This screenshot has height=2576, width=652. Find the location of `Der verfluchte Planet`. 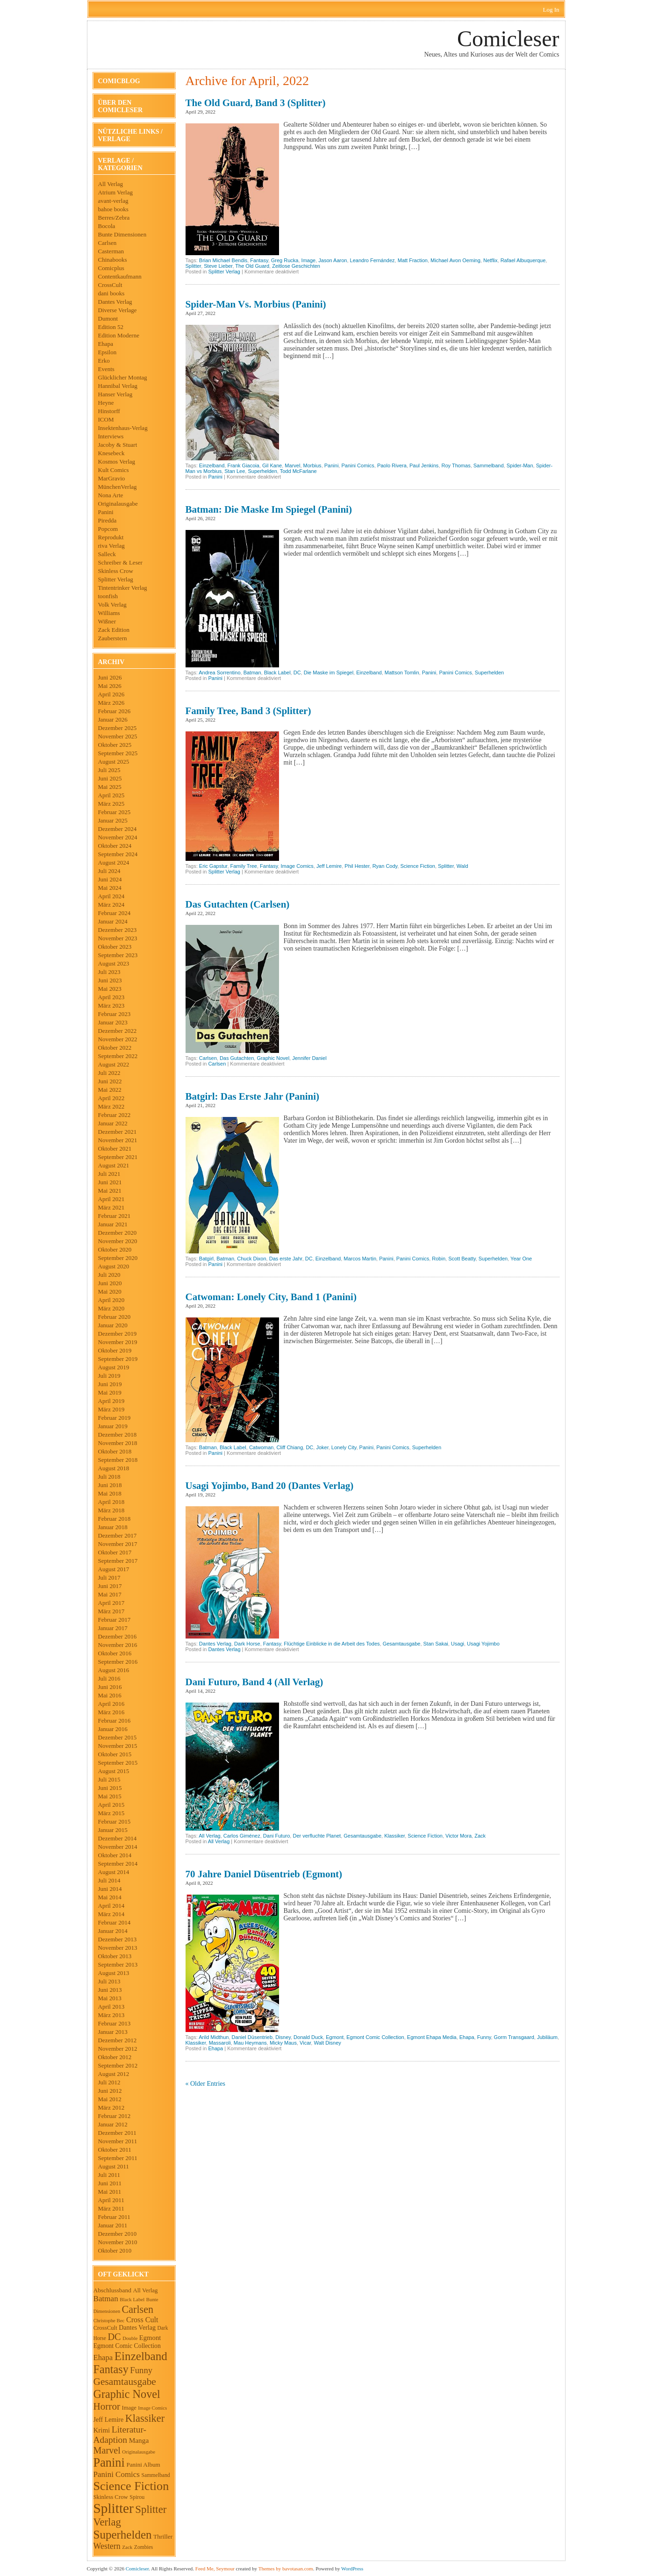

Der verfluchte Planet is located at coordinates (317, 1836).